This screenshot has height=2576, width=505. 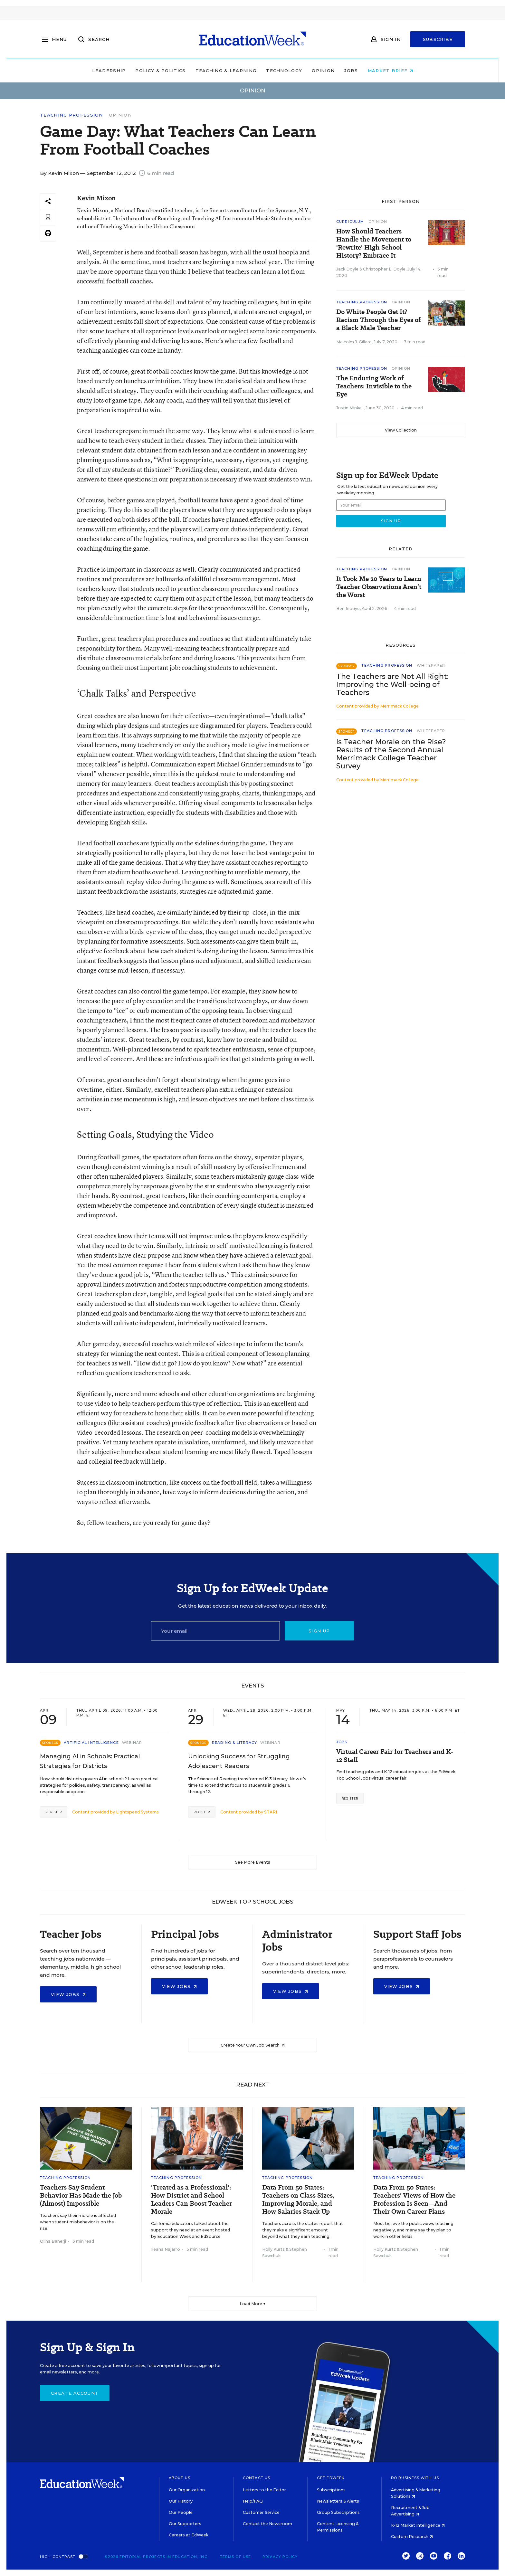 What do you see at coordinates (331, 2478) in the screenshot?
I see `Get EdWeek` at bounding box center [331, 2478].